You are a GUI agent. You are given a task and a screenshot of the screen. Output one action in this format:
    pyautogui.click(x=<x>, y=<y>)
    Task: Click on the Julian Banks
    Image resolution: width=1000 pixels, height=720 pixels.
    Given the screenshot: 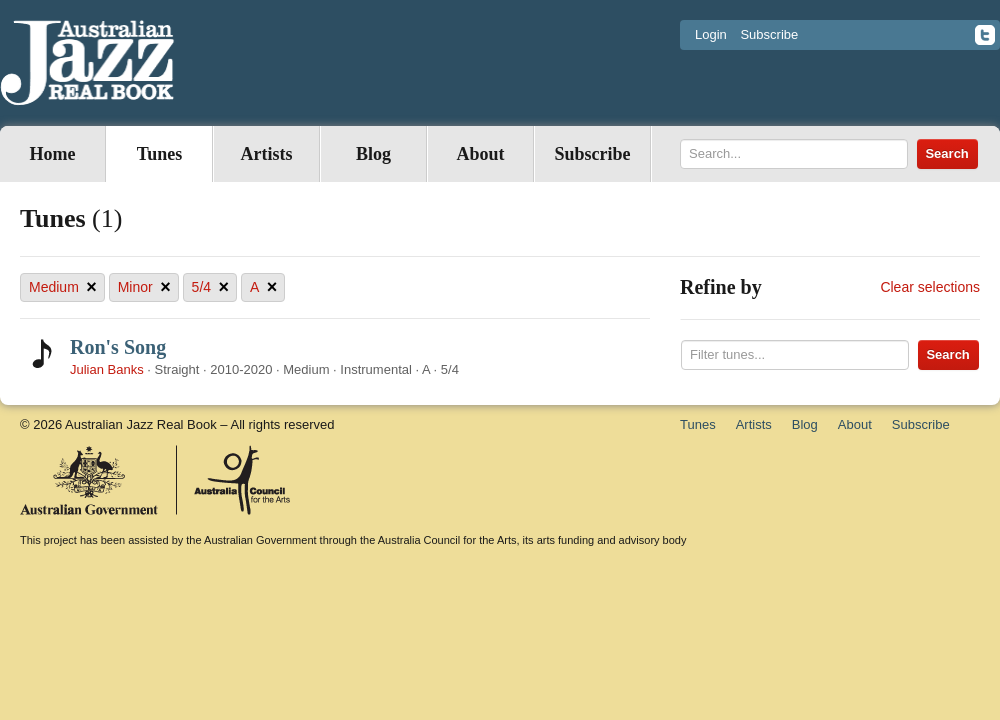 What is the action you would take?
    pyautogui.click(x=107, y=369)
    